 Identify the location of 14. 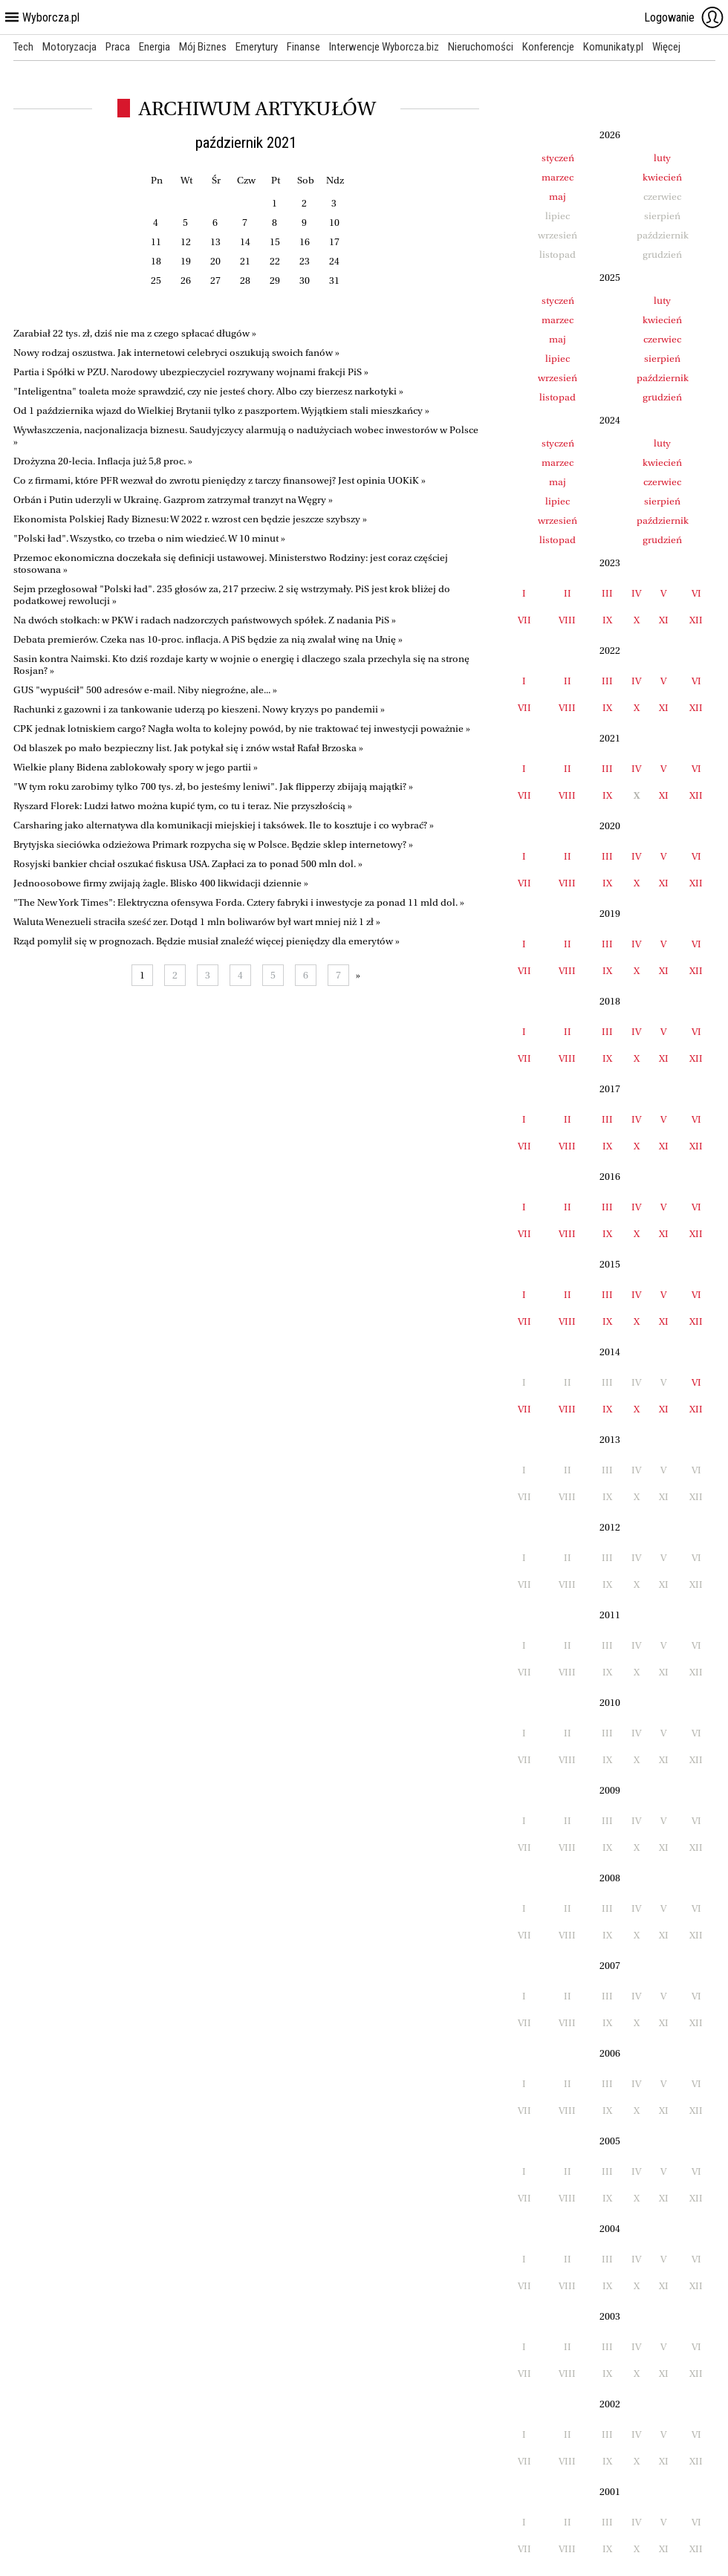
(245, 241).